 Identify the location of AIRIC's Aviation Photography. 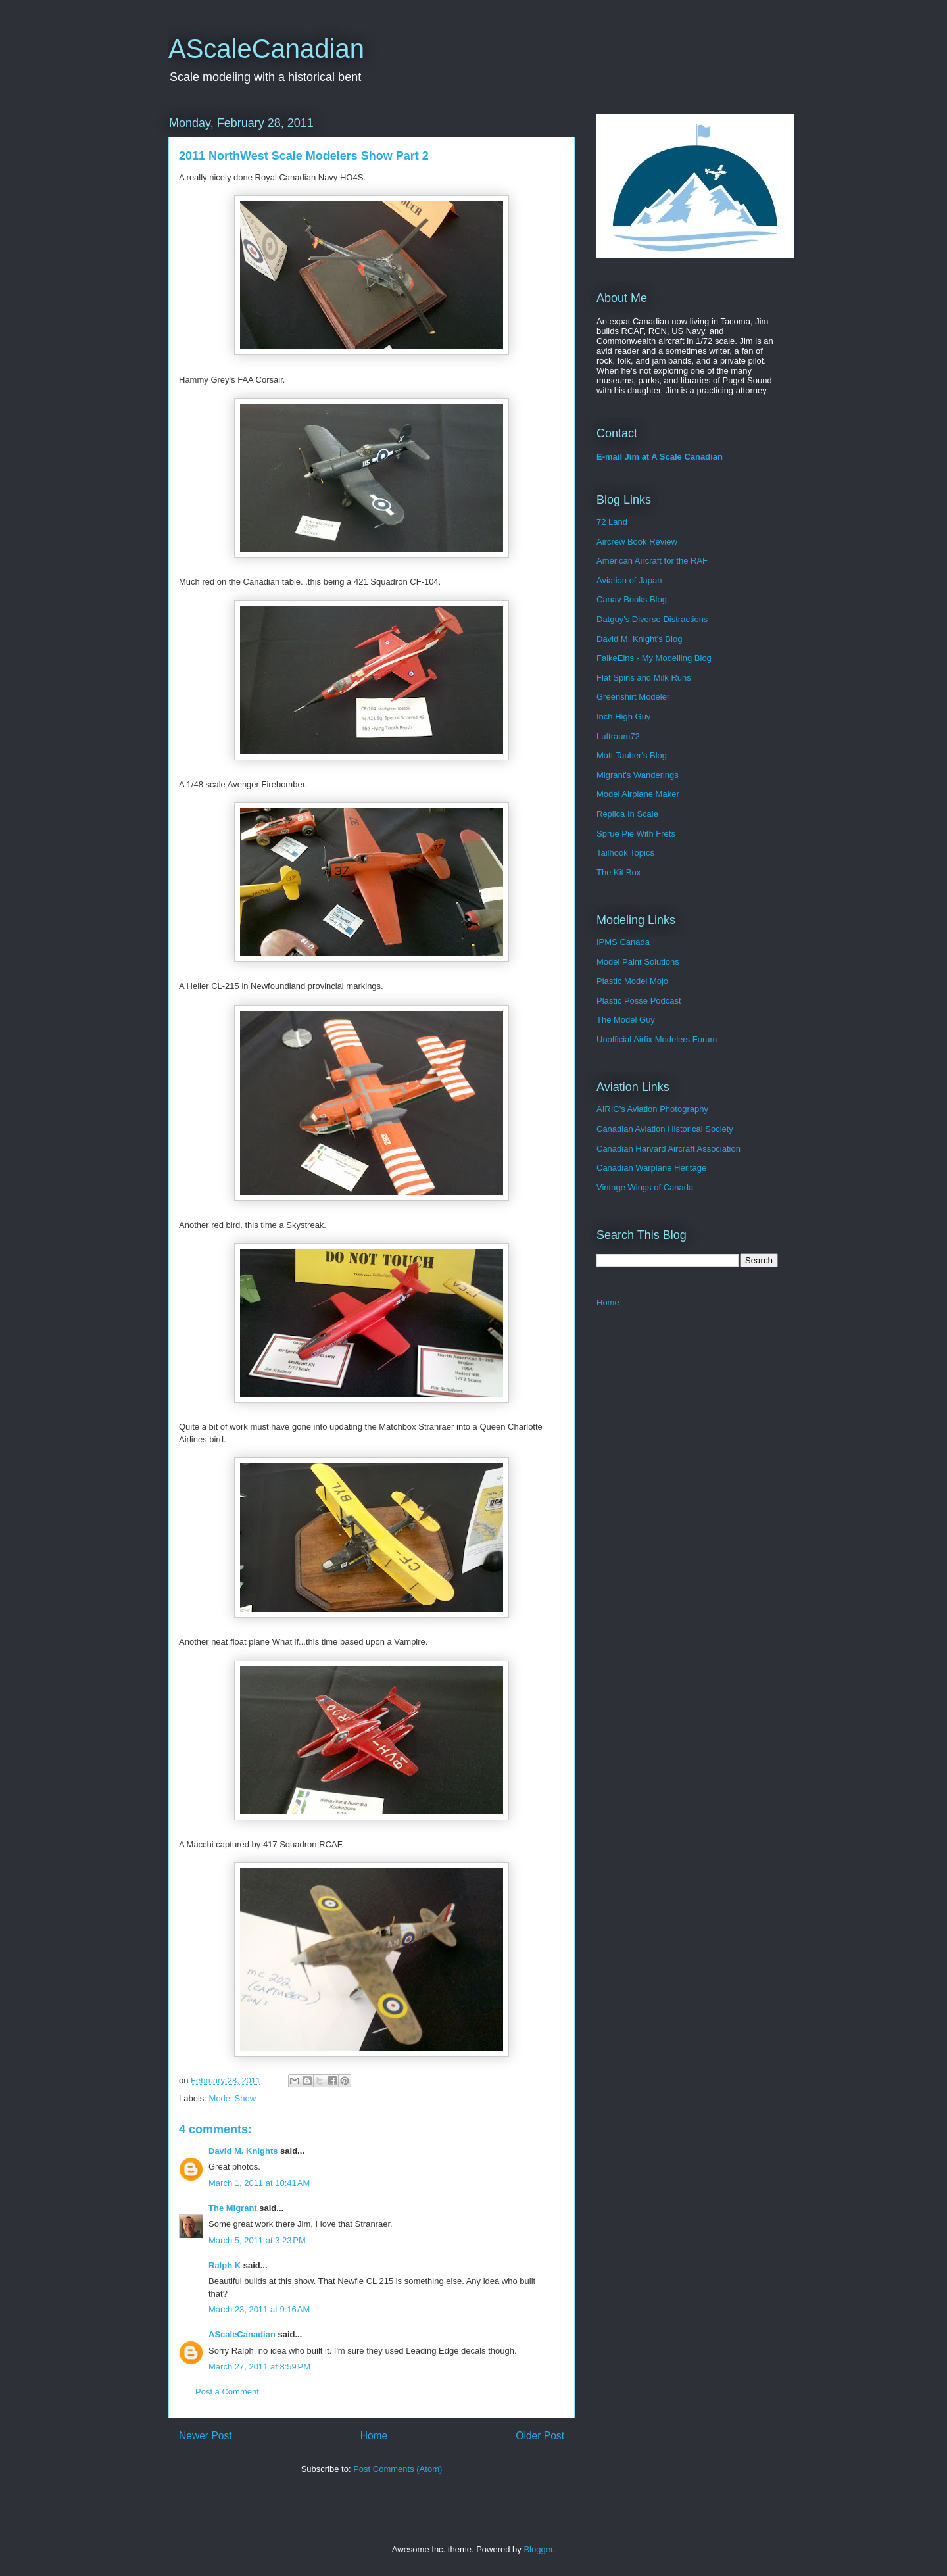
(652, 1109).